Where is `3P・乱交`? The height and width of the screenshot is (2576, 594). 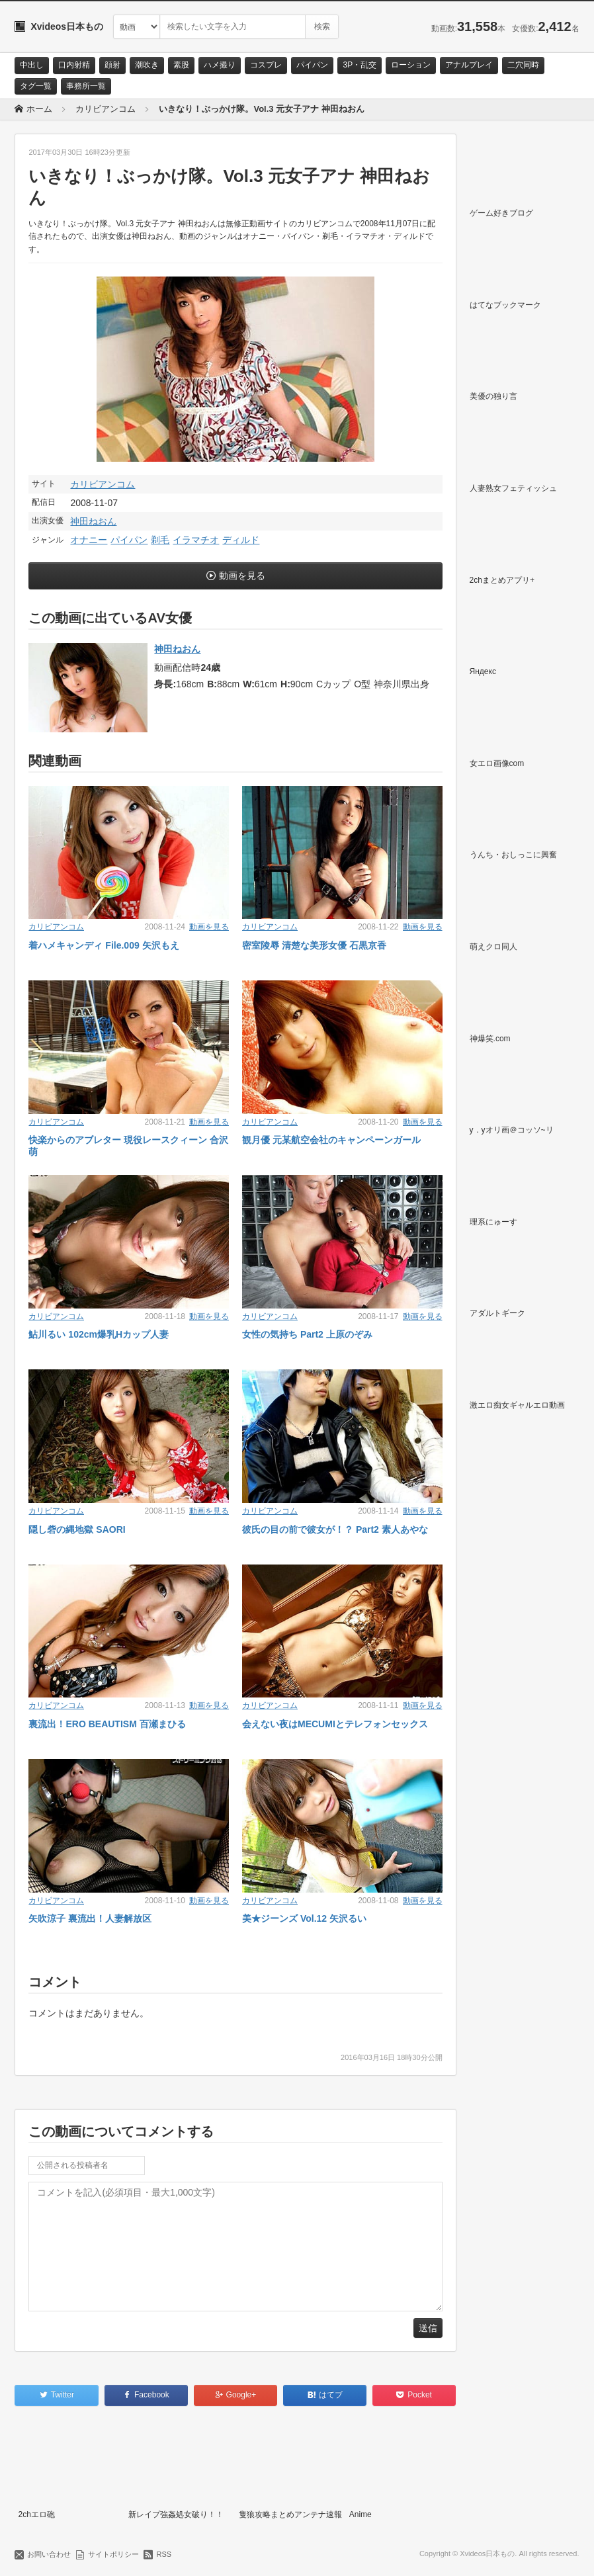
3P・乱交 is located at coordinates (359, 64).